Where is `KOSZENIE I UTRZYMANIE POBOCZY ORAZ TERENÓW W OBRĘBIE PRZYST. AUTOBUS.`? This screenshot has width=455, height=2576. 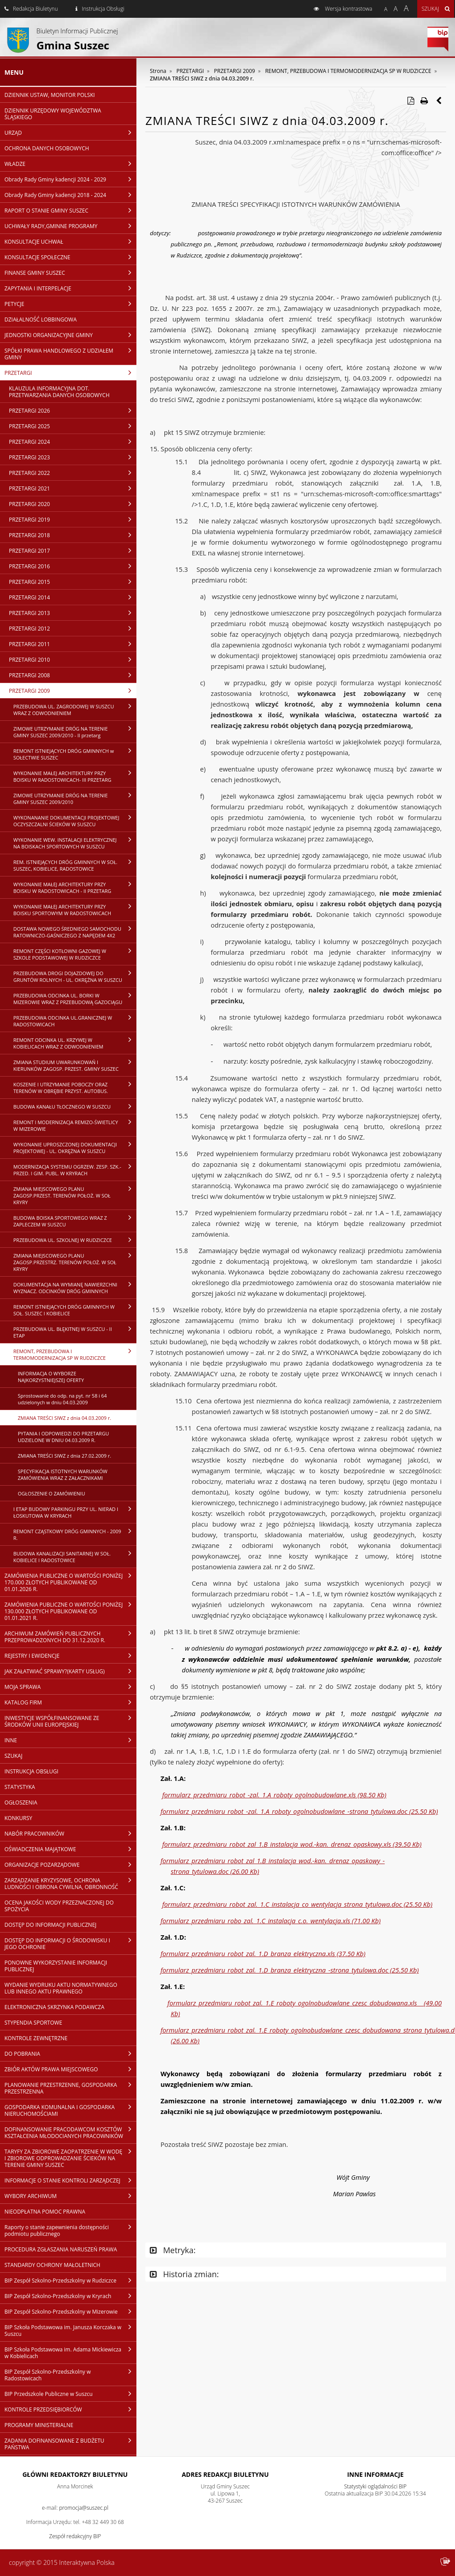 KOSZENIE I UTRZYMANIE POBOCZY ORAZ TERENÓW W OBRĘBIE PRZYST. AUTOBUS. is located at coordinates (74, 1087).